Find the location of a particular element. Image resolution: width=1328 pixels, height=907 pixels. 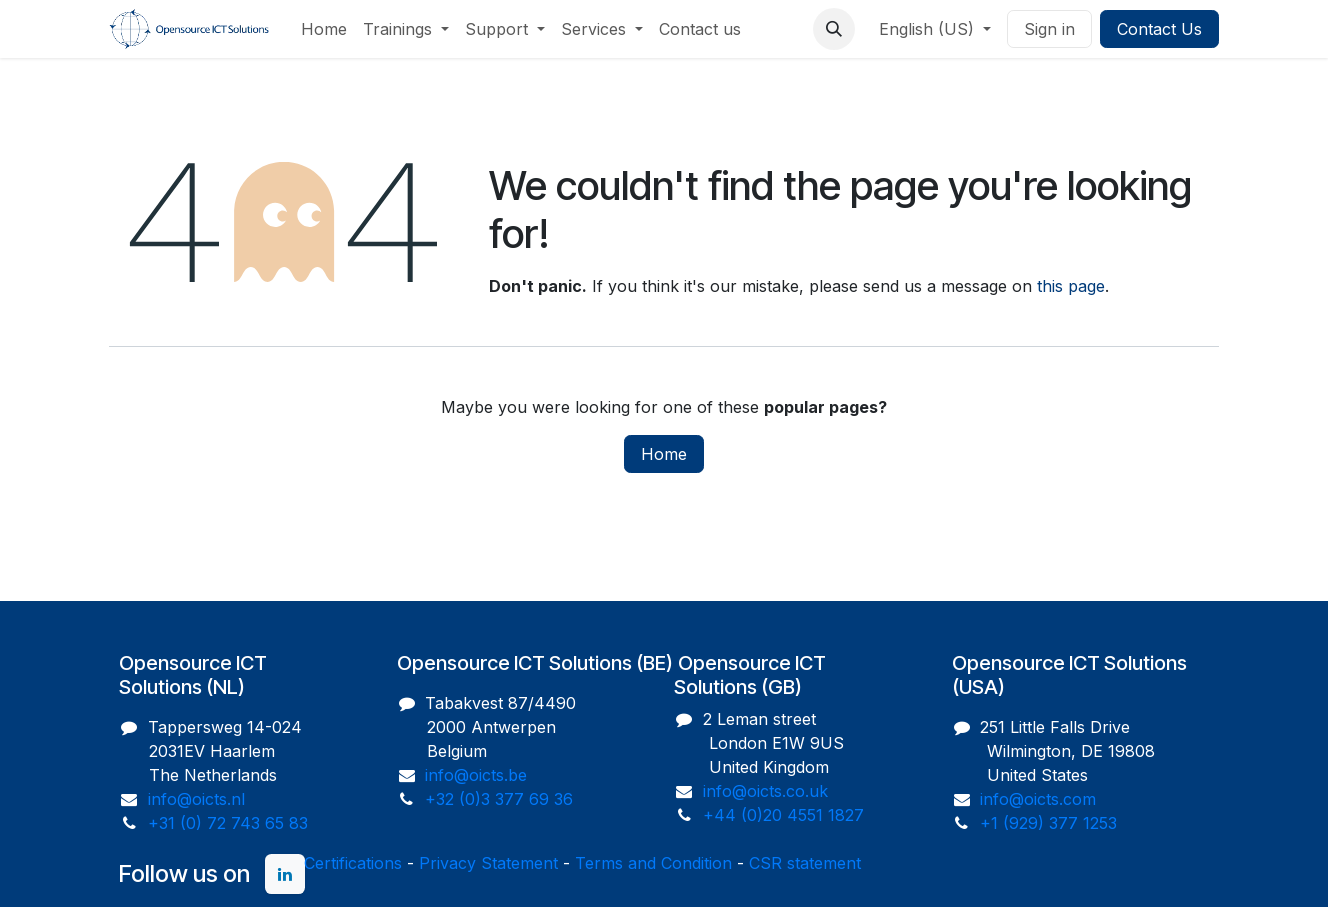

Terms and Condition is located at coordinates (653, 863).